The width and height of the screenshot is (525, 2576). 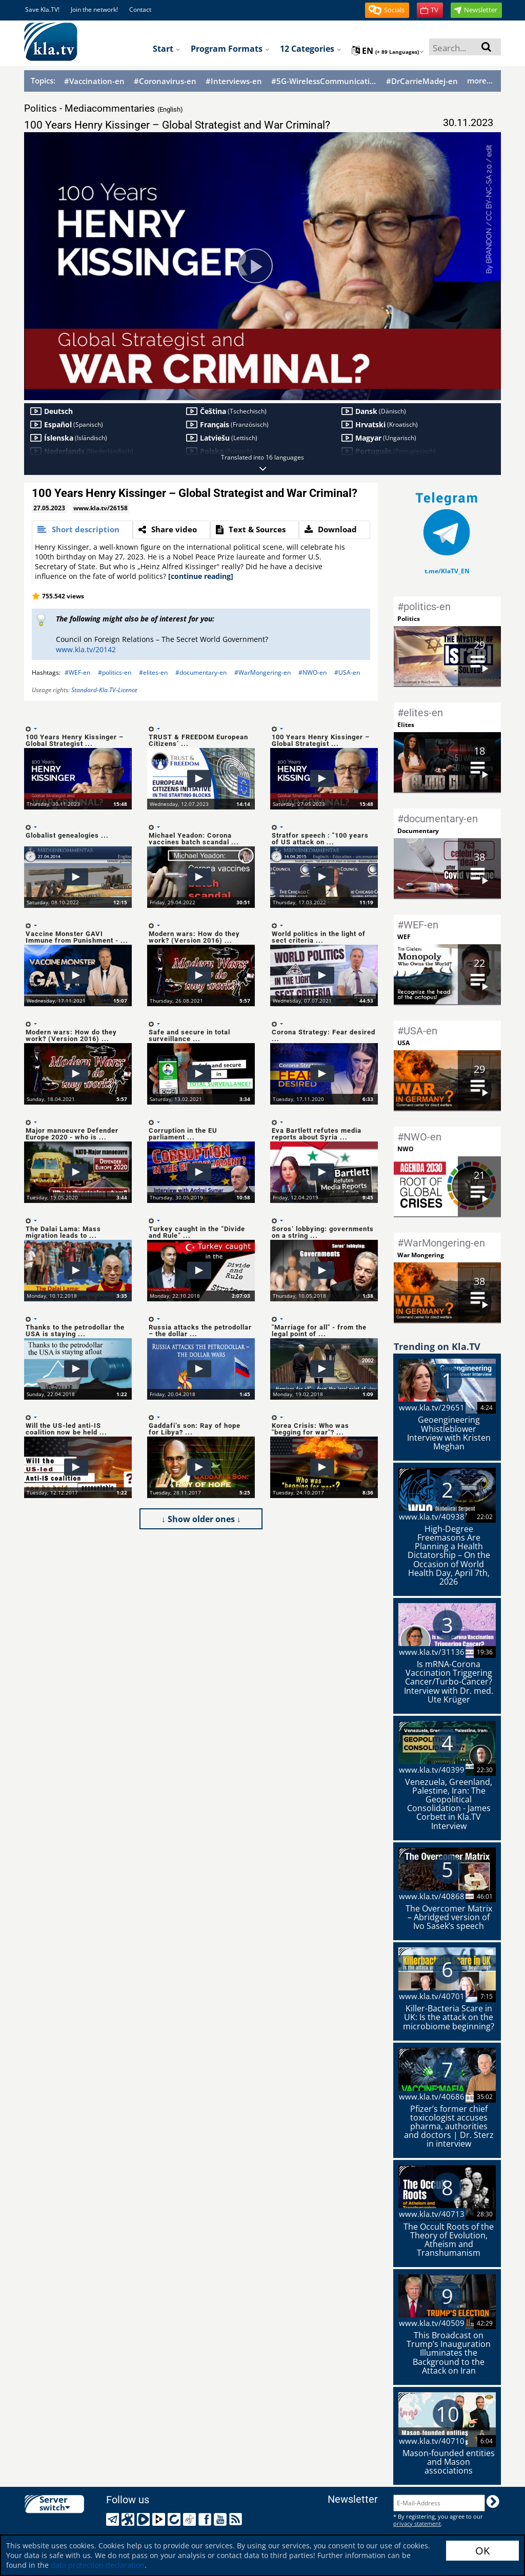 What do you see at coordinates (86, 649) in the screenshot?
I see `www.kla.tv/20142` at bounding box center [86, 649].